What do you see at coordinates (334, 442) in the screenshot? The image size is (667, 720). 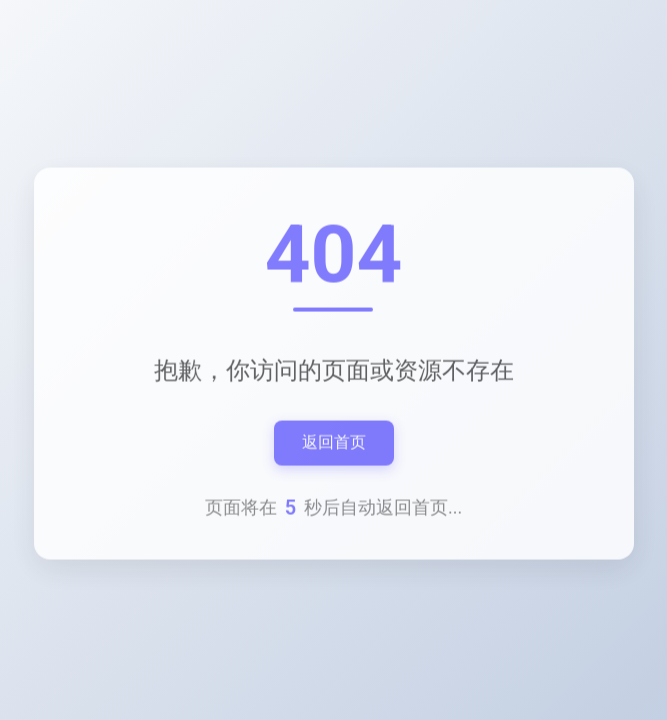 I see `返回首页` at bounding box center [334, 442].